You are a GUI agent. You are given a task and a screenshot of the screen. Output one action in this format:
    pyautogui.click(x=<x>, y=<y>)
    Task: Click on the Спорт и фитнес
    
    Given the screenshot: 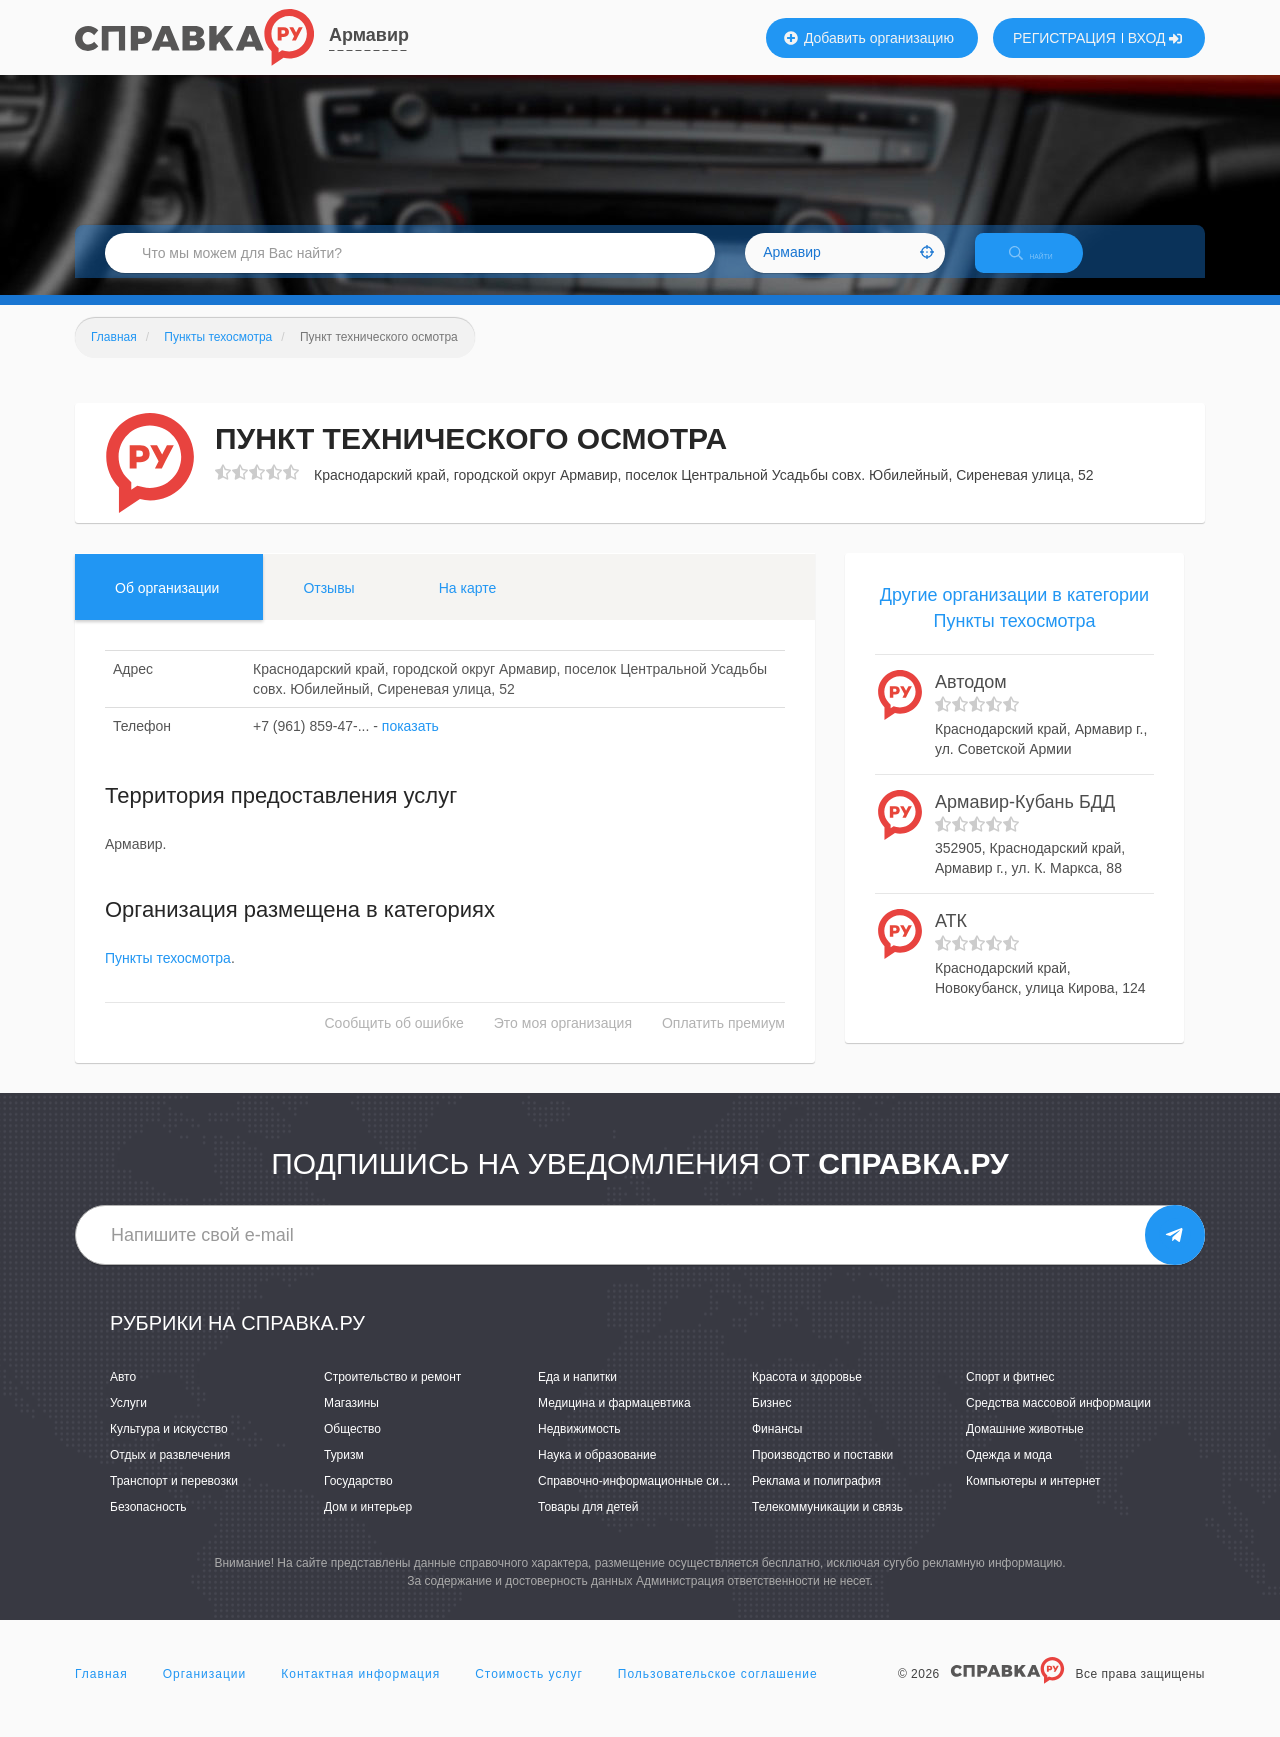 What is the action you would take?
    pyautogui.click(x=1010, y=1394)
    